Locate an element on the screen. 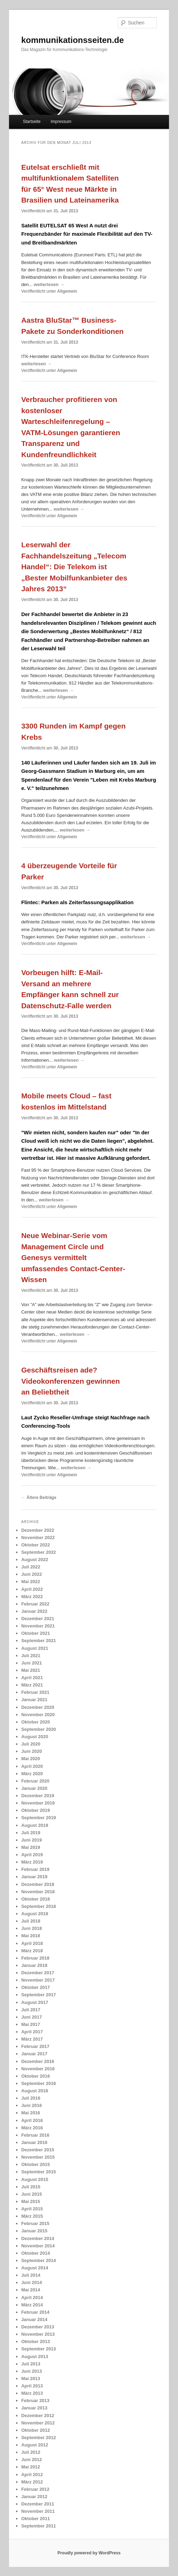 The width and height of the screenshot is (178, 2576). Dezember 2019 is located at coordinates (37, 1795).